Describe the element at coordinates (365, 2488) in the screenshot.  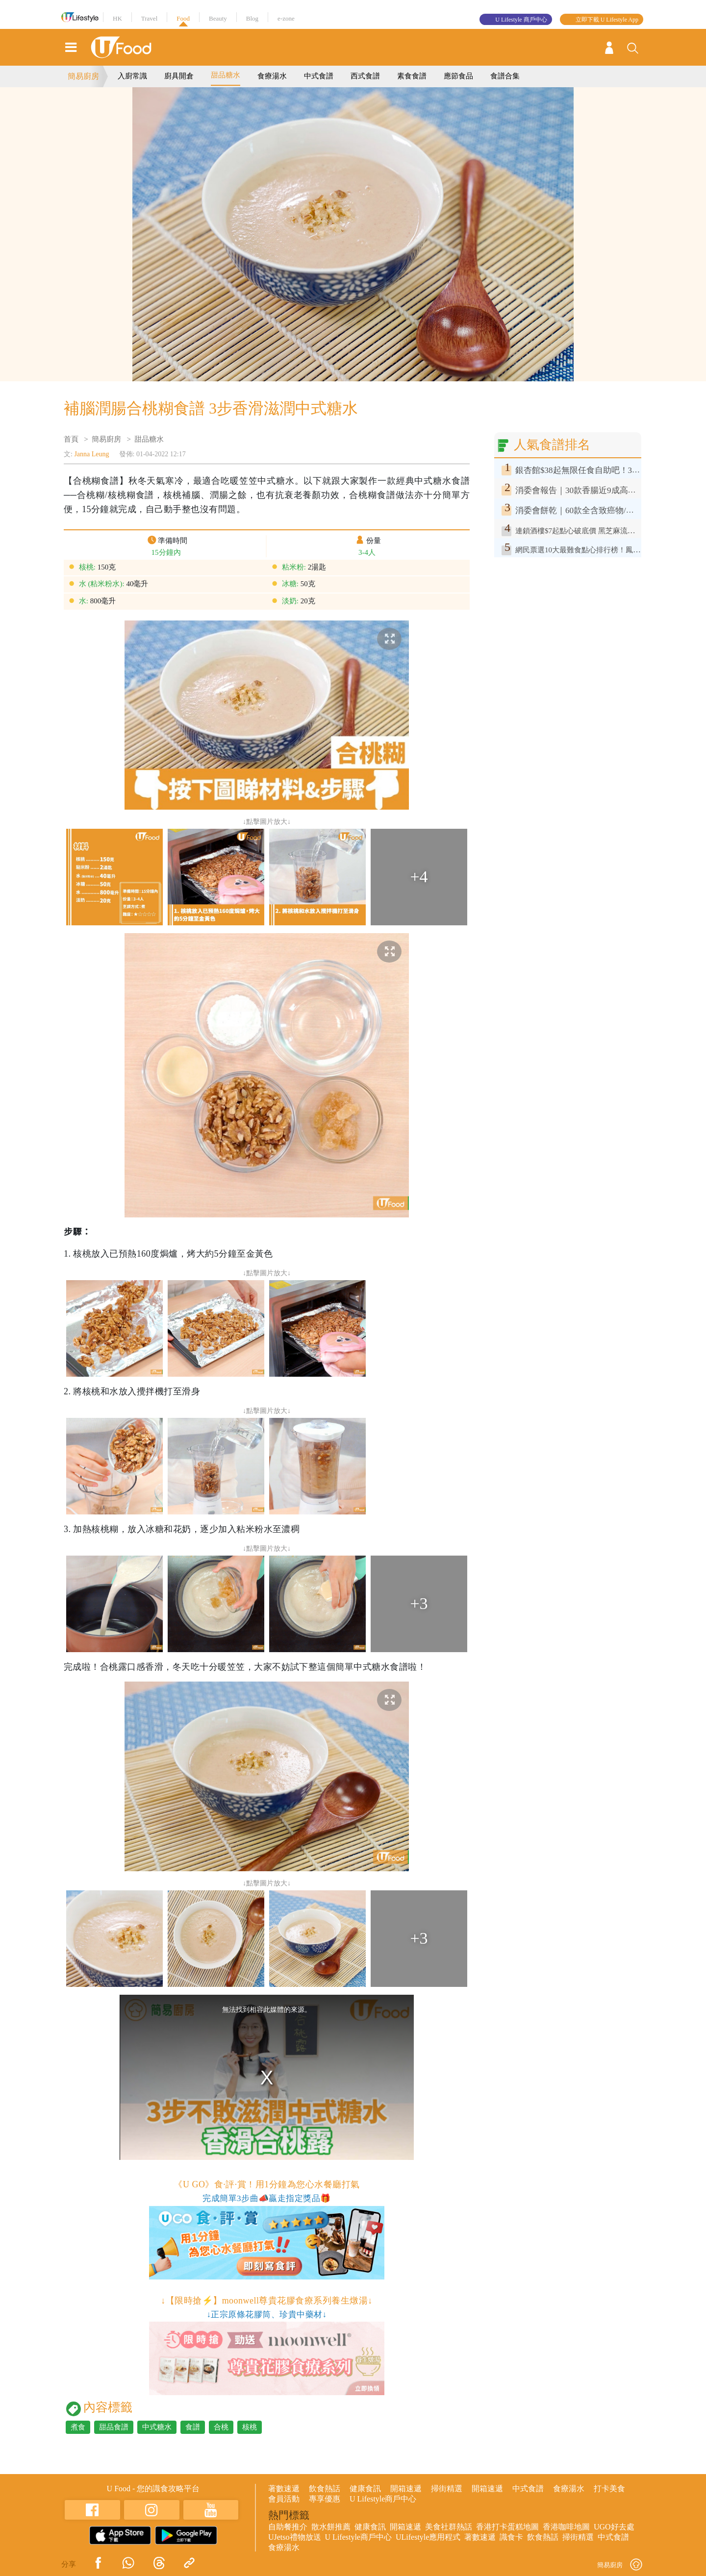
I see `健康食訊` at that location.